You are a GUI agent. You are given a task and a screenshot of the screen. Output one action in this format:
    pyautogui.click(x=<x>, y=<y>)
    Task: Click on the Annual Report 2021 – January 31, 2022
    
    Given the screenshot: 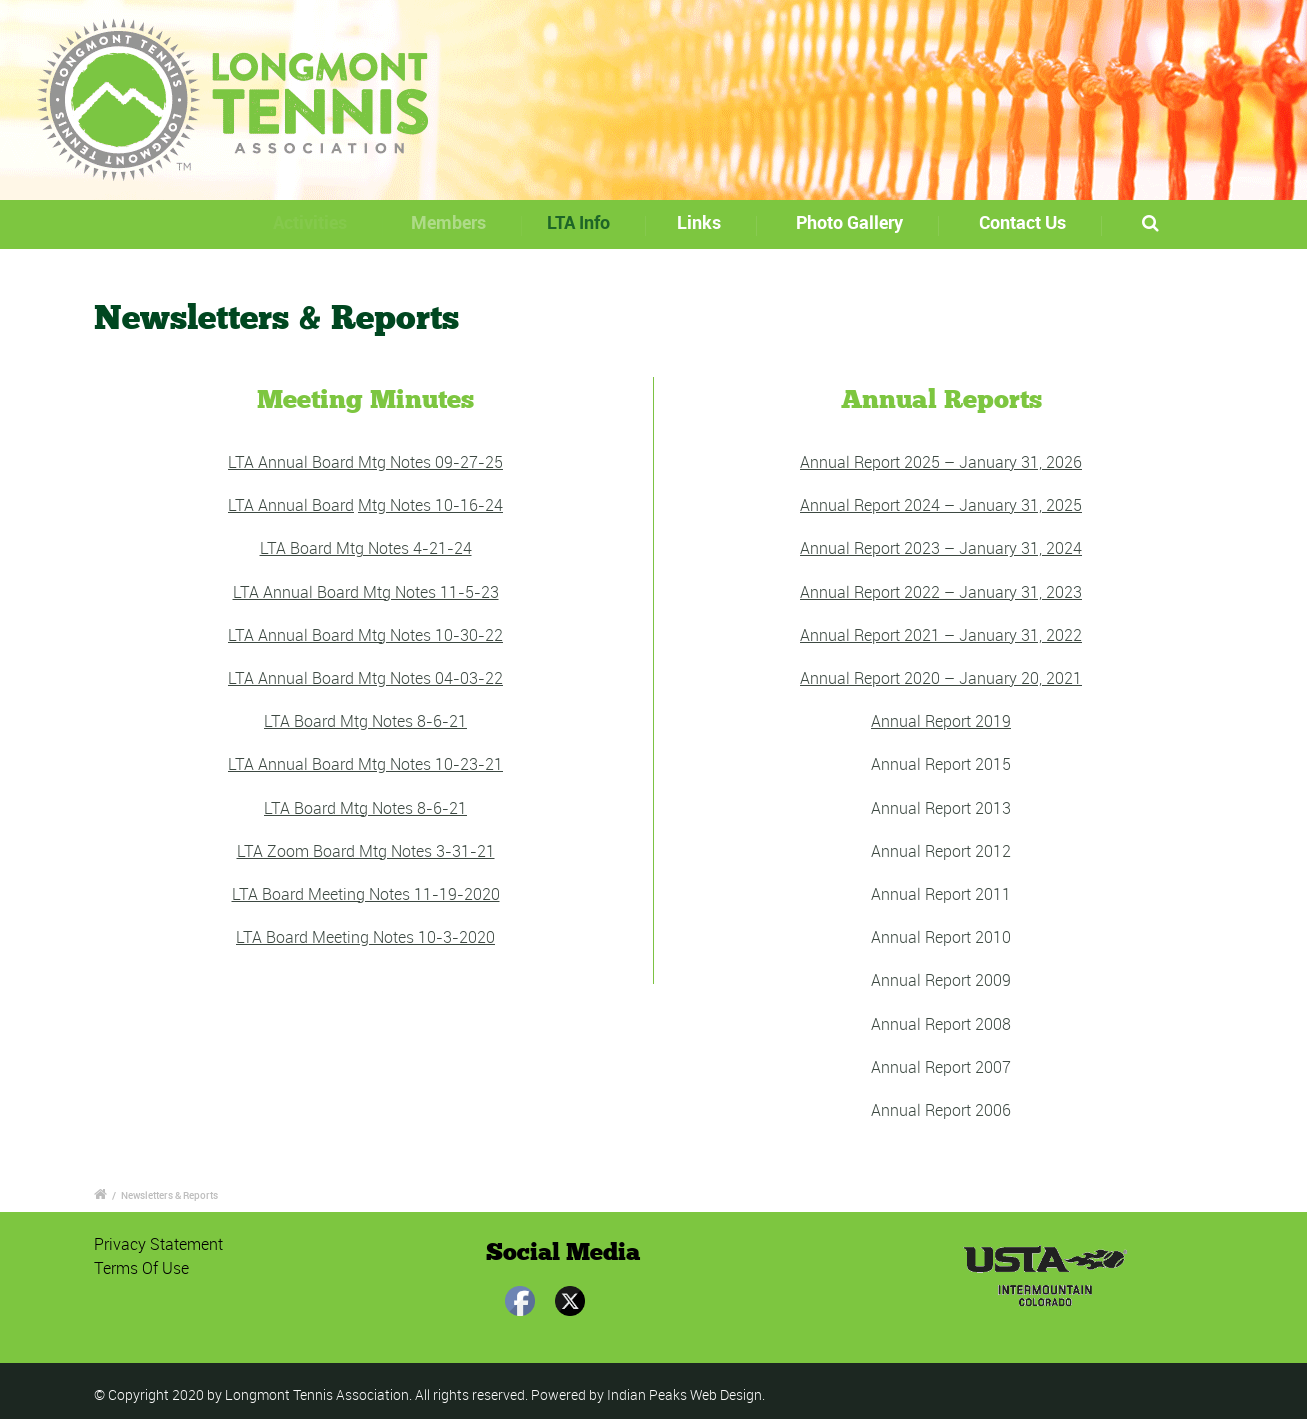 What is the action you would take?
    pyautogui.click(x=941, y=635)
    